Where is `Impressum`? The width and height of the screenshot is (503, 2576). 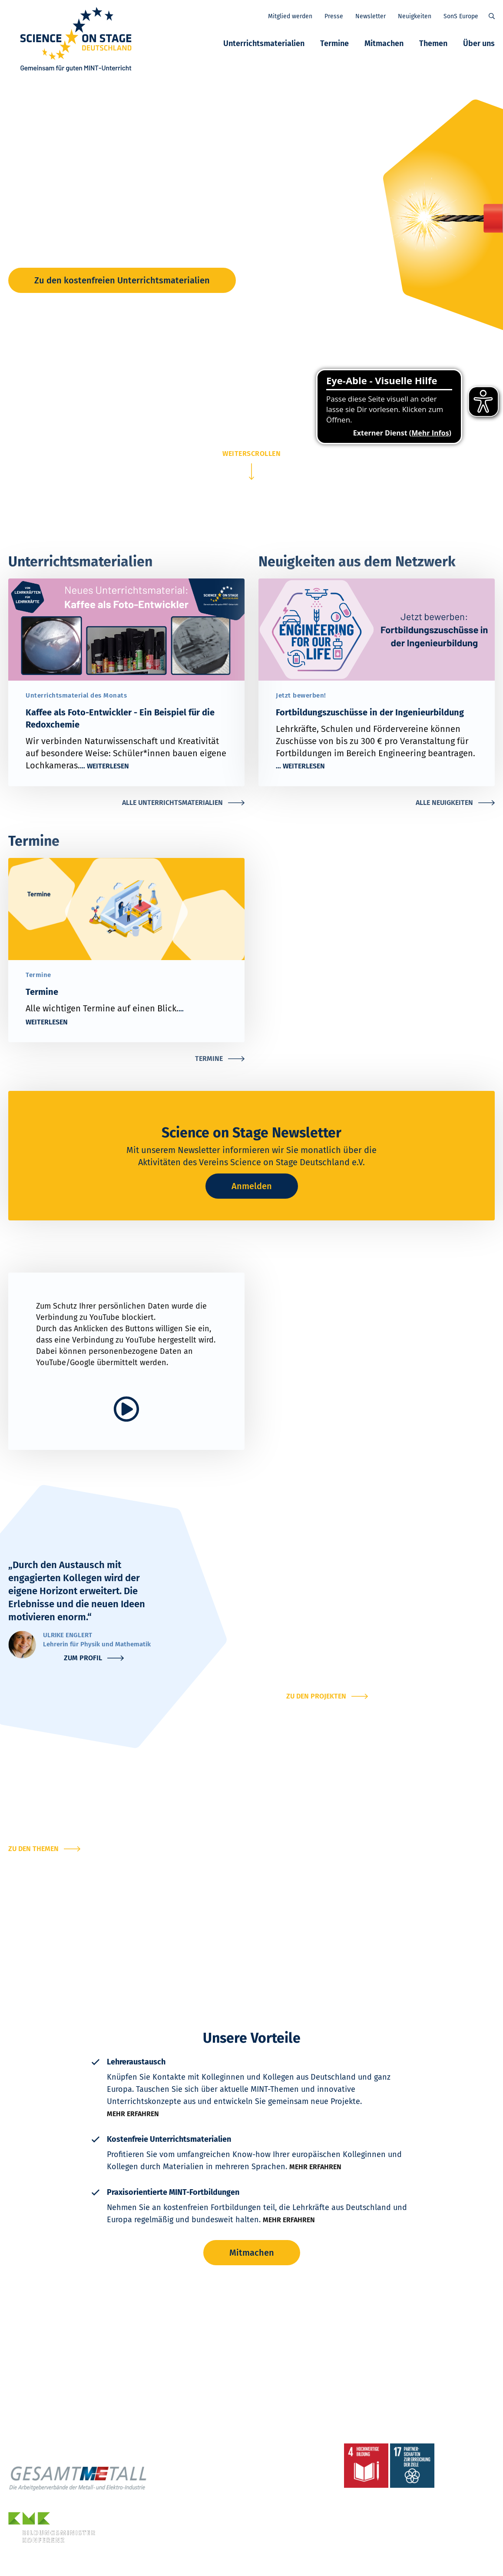 Impressum is located at coordinates (123, 2565).